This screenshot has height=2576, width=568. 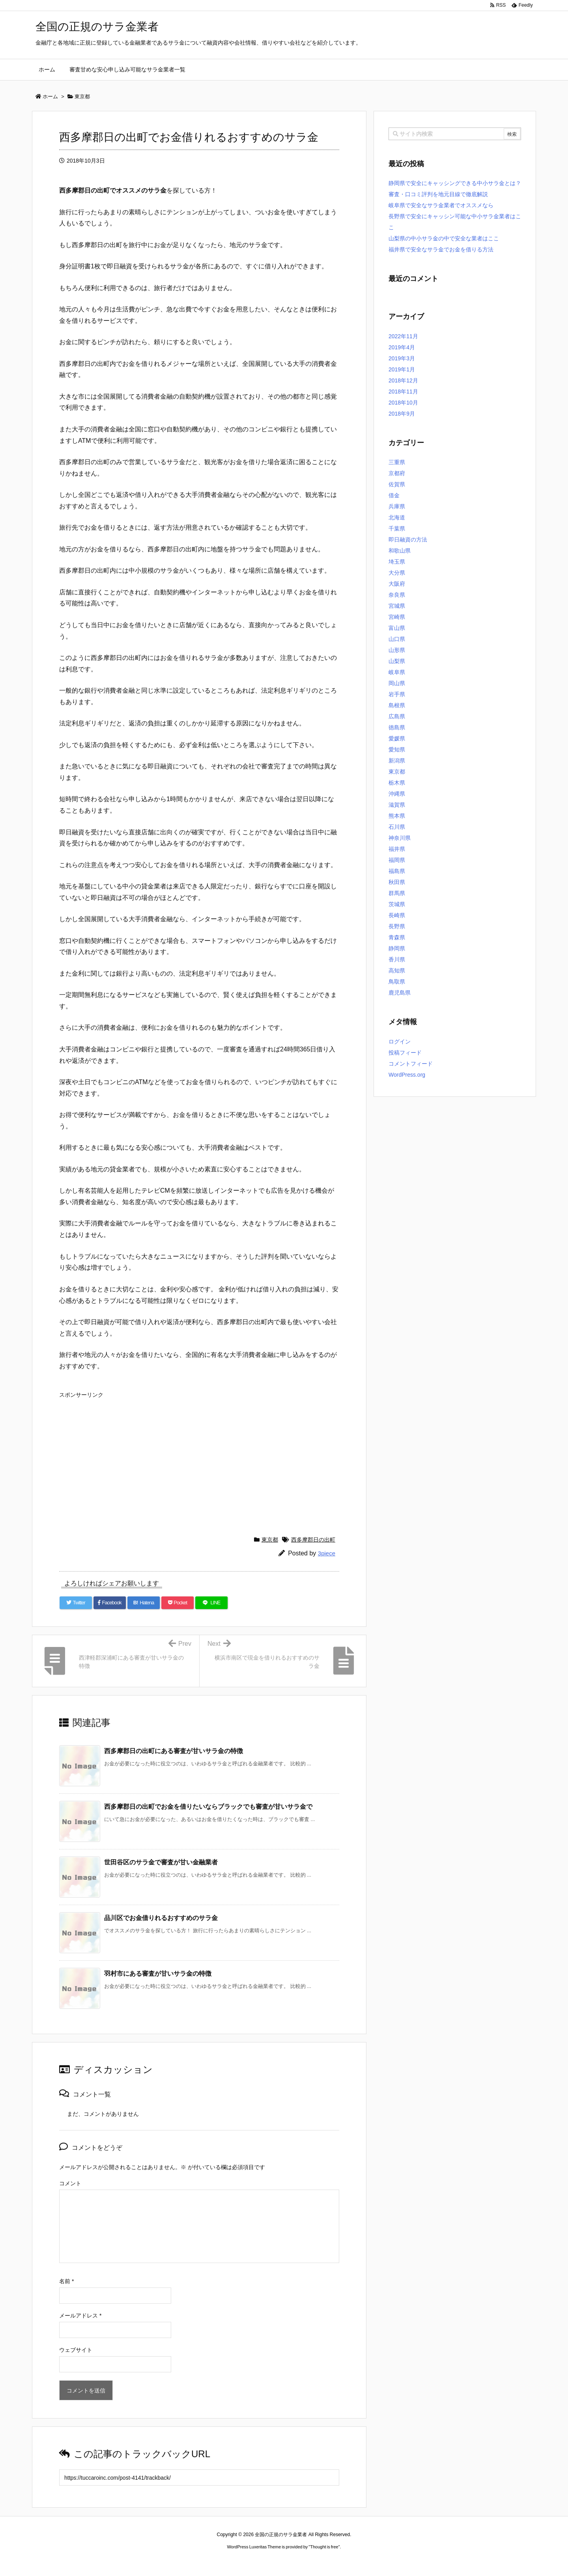 I want to click on ジャガールクルト時計コピー, so click(x=319, y=2562).